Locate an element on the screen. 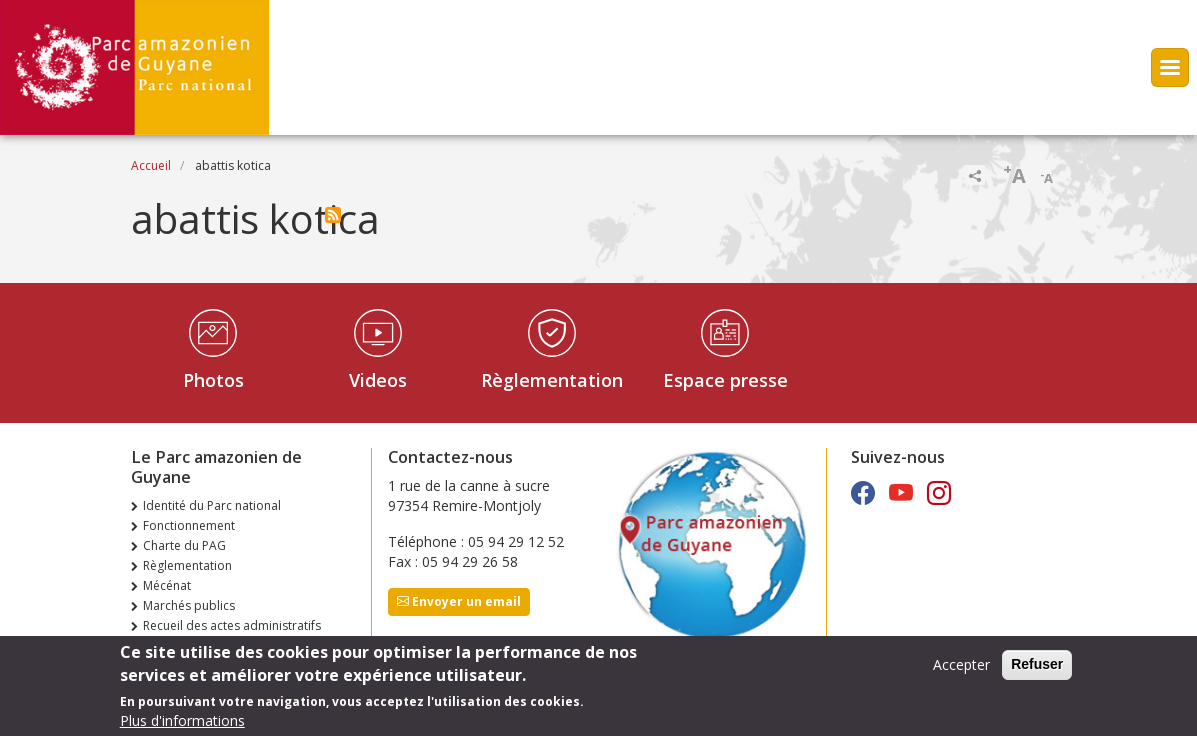  Mécénat is located at coordinates (167, 585).